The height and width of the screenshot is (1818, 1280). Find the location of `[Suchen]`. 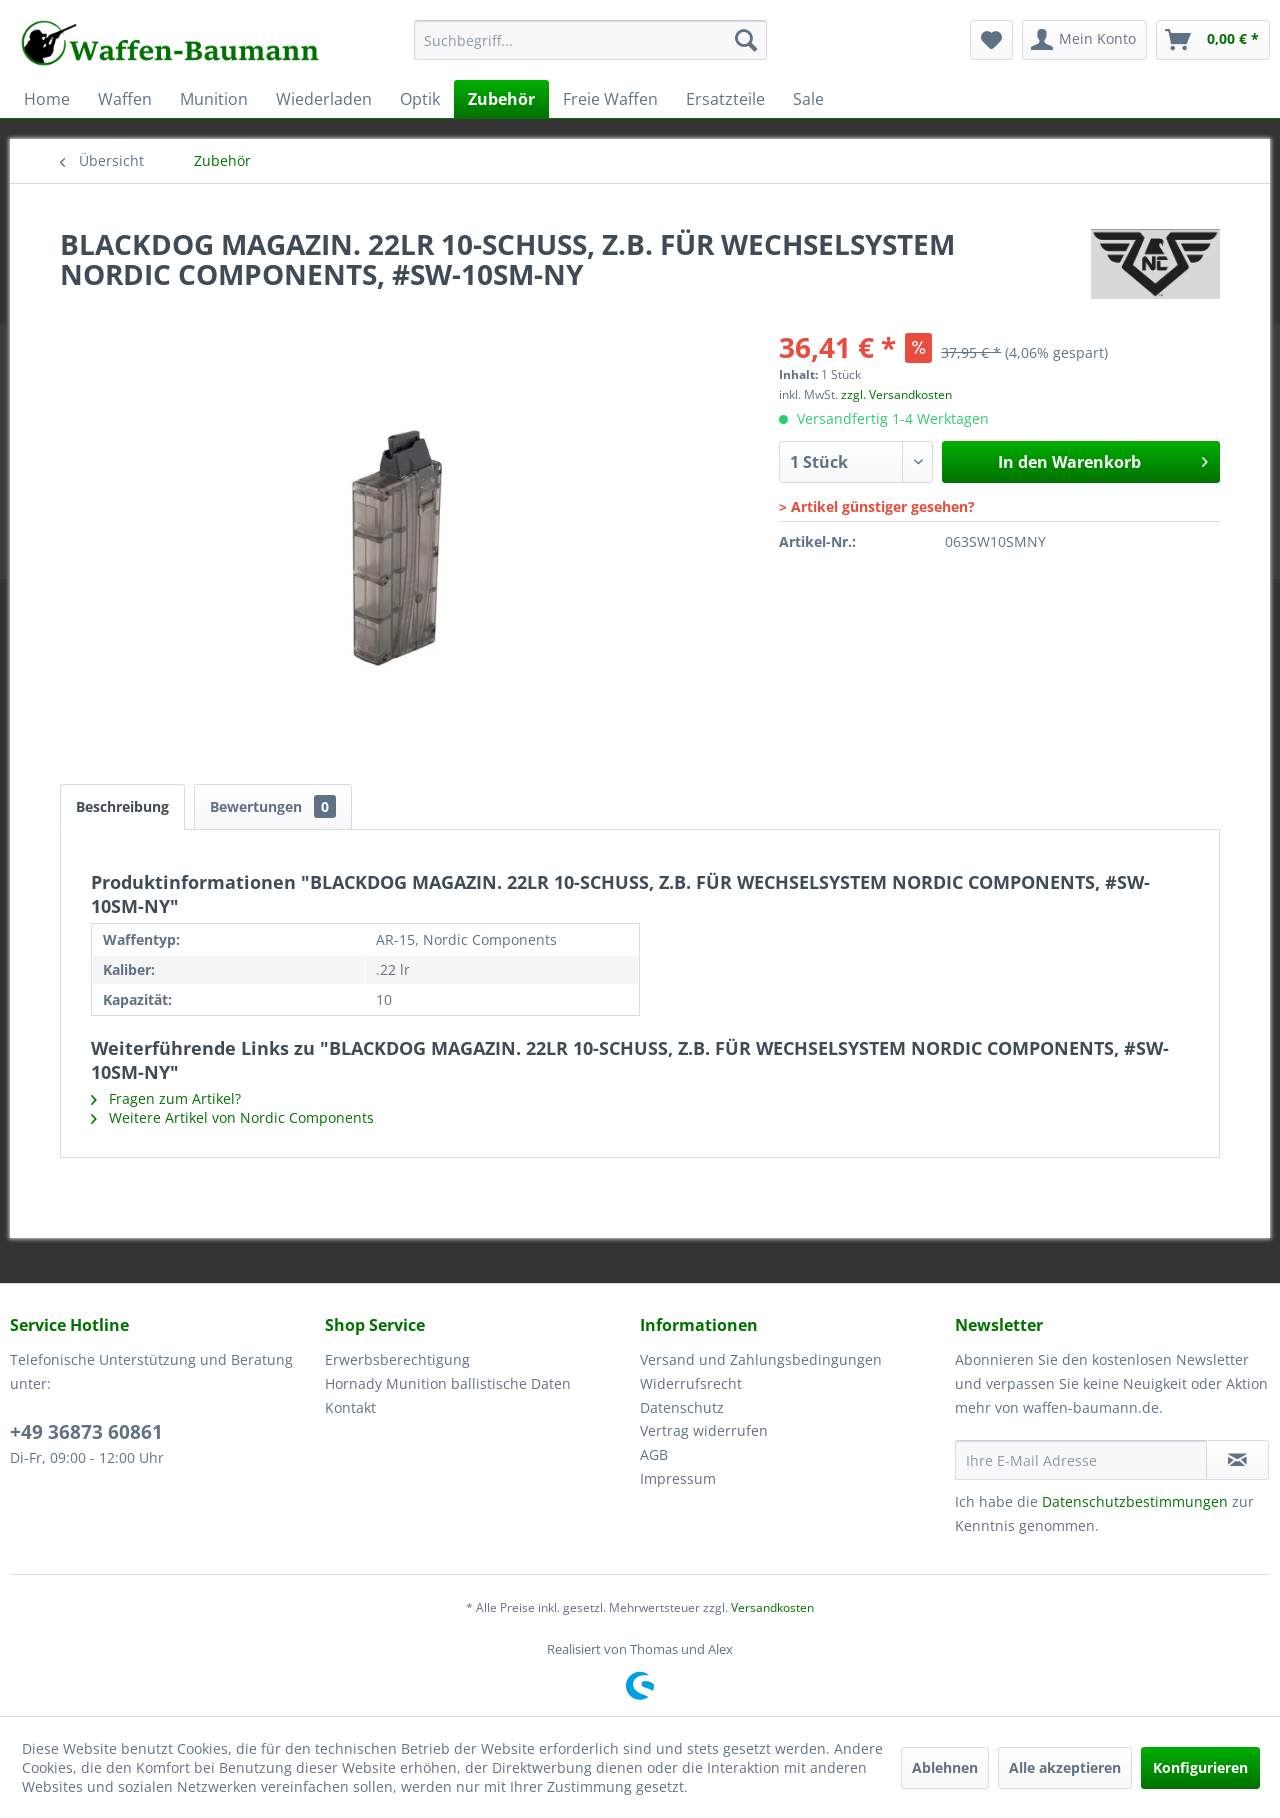

[Suchen] is located at coordinates (746, 40).